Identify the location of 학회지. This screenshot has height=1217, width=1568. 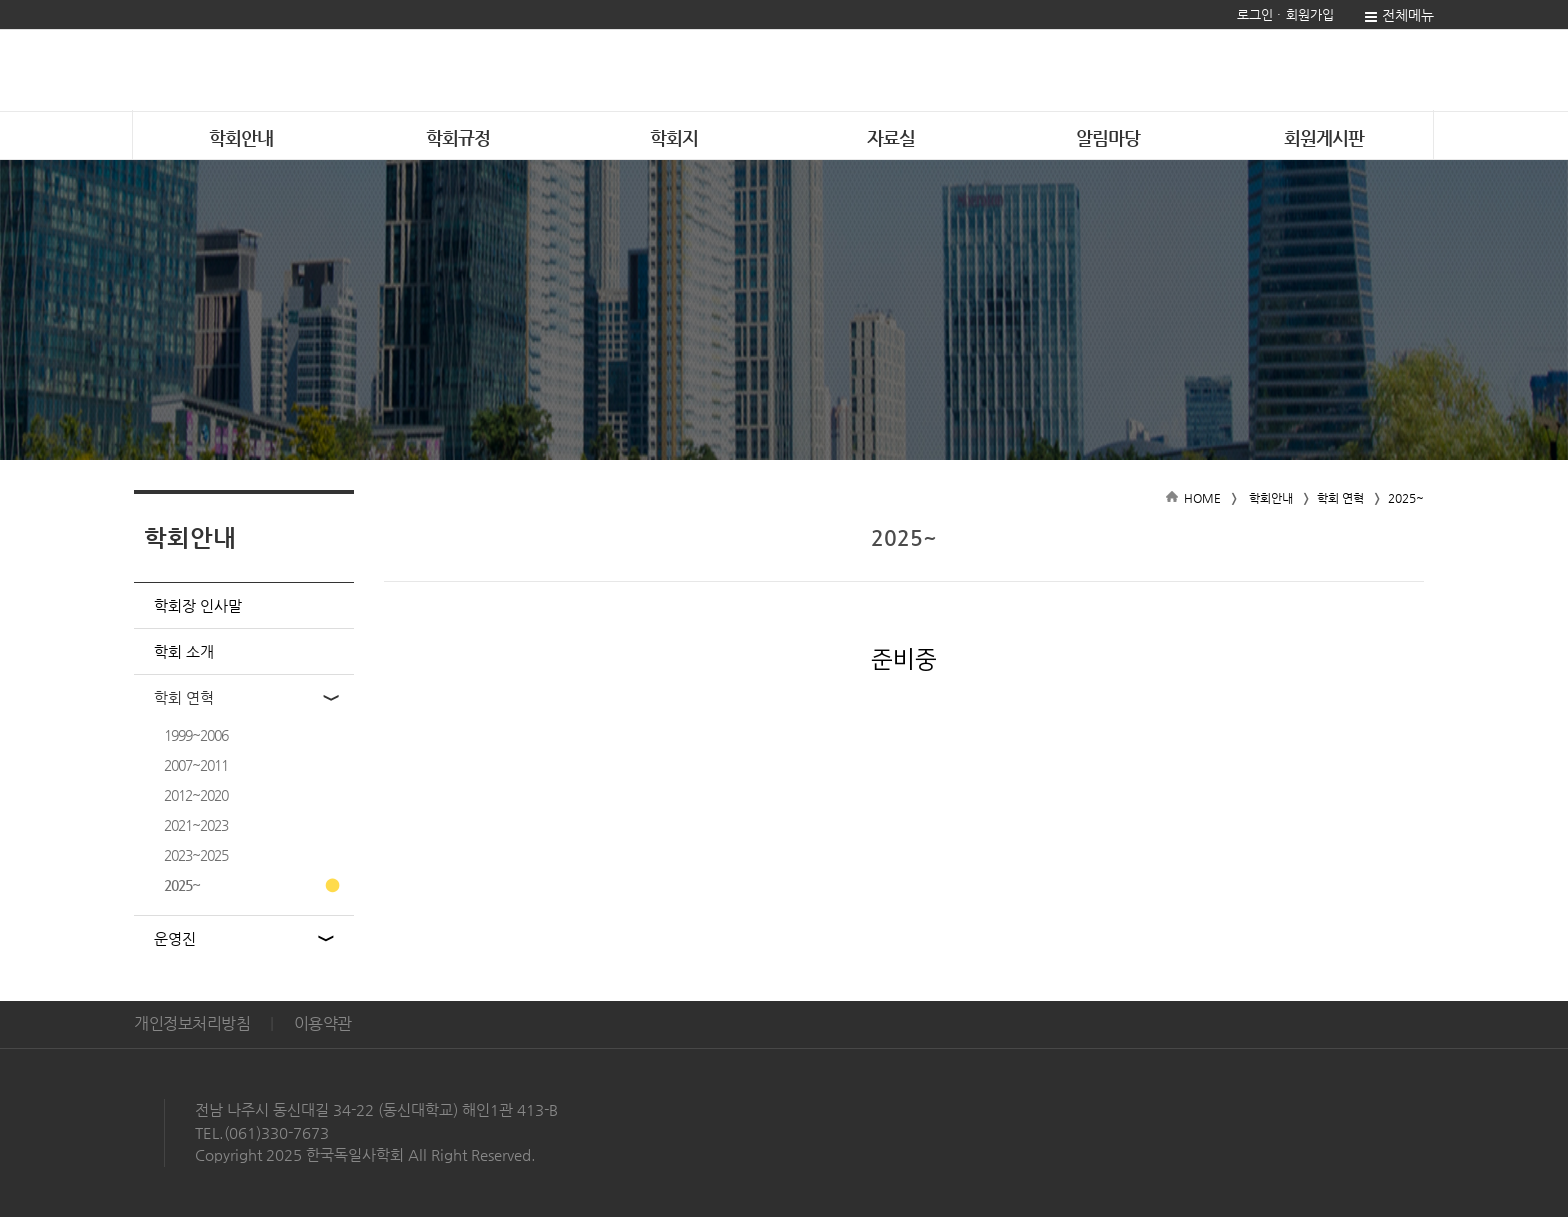
(674, 137).